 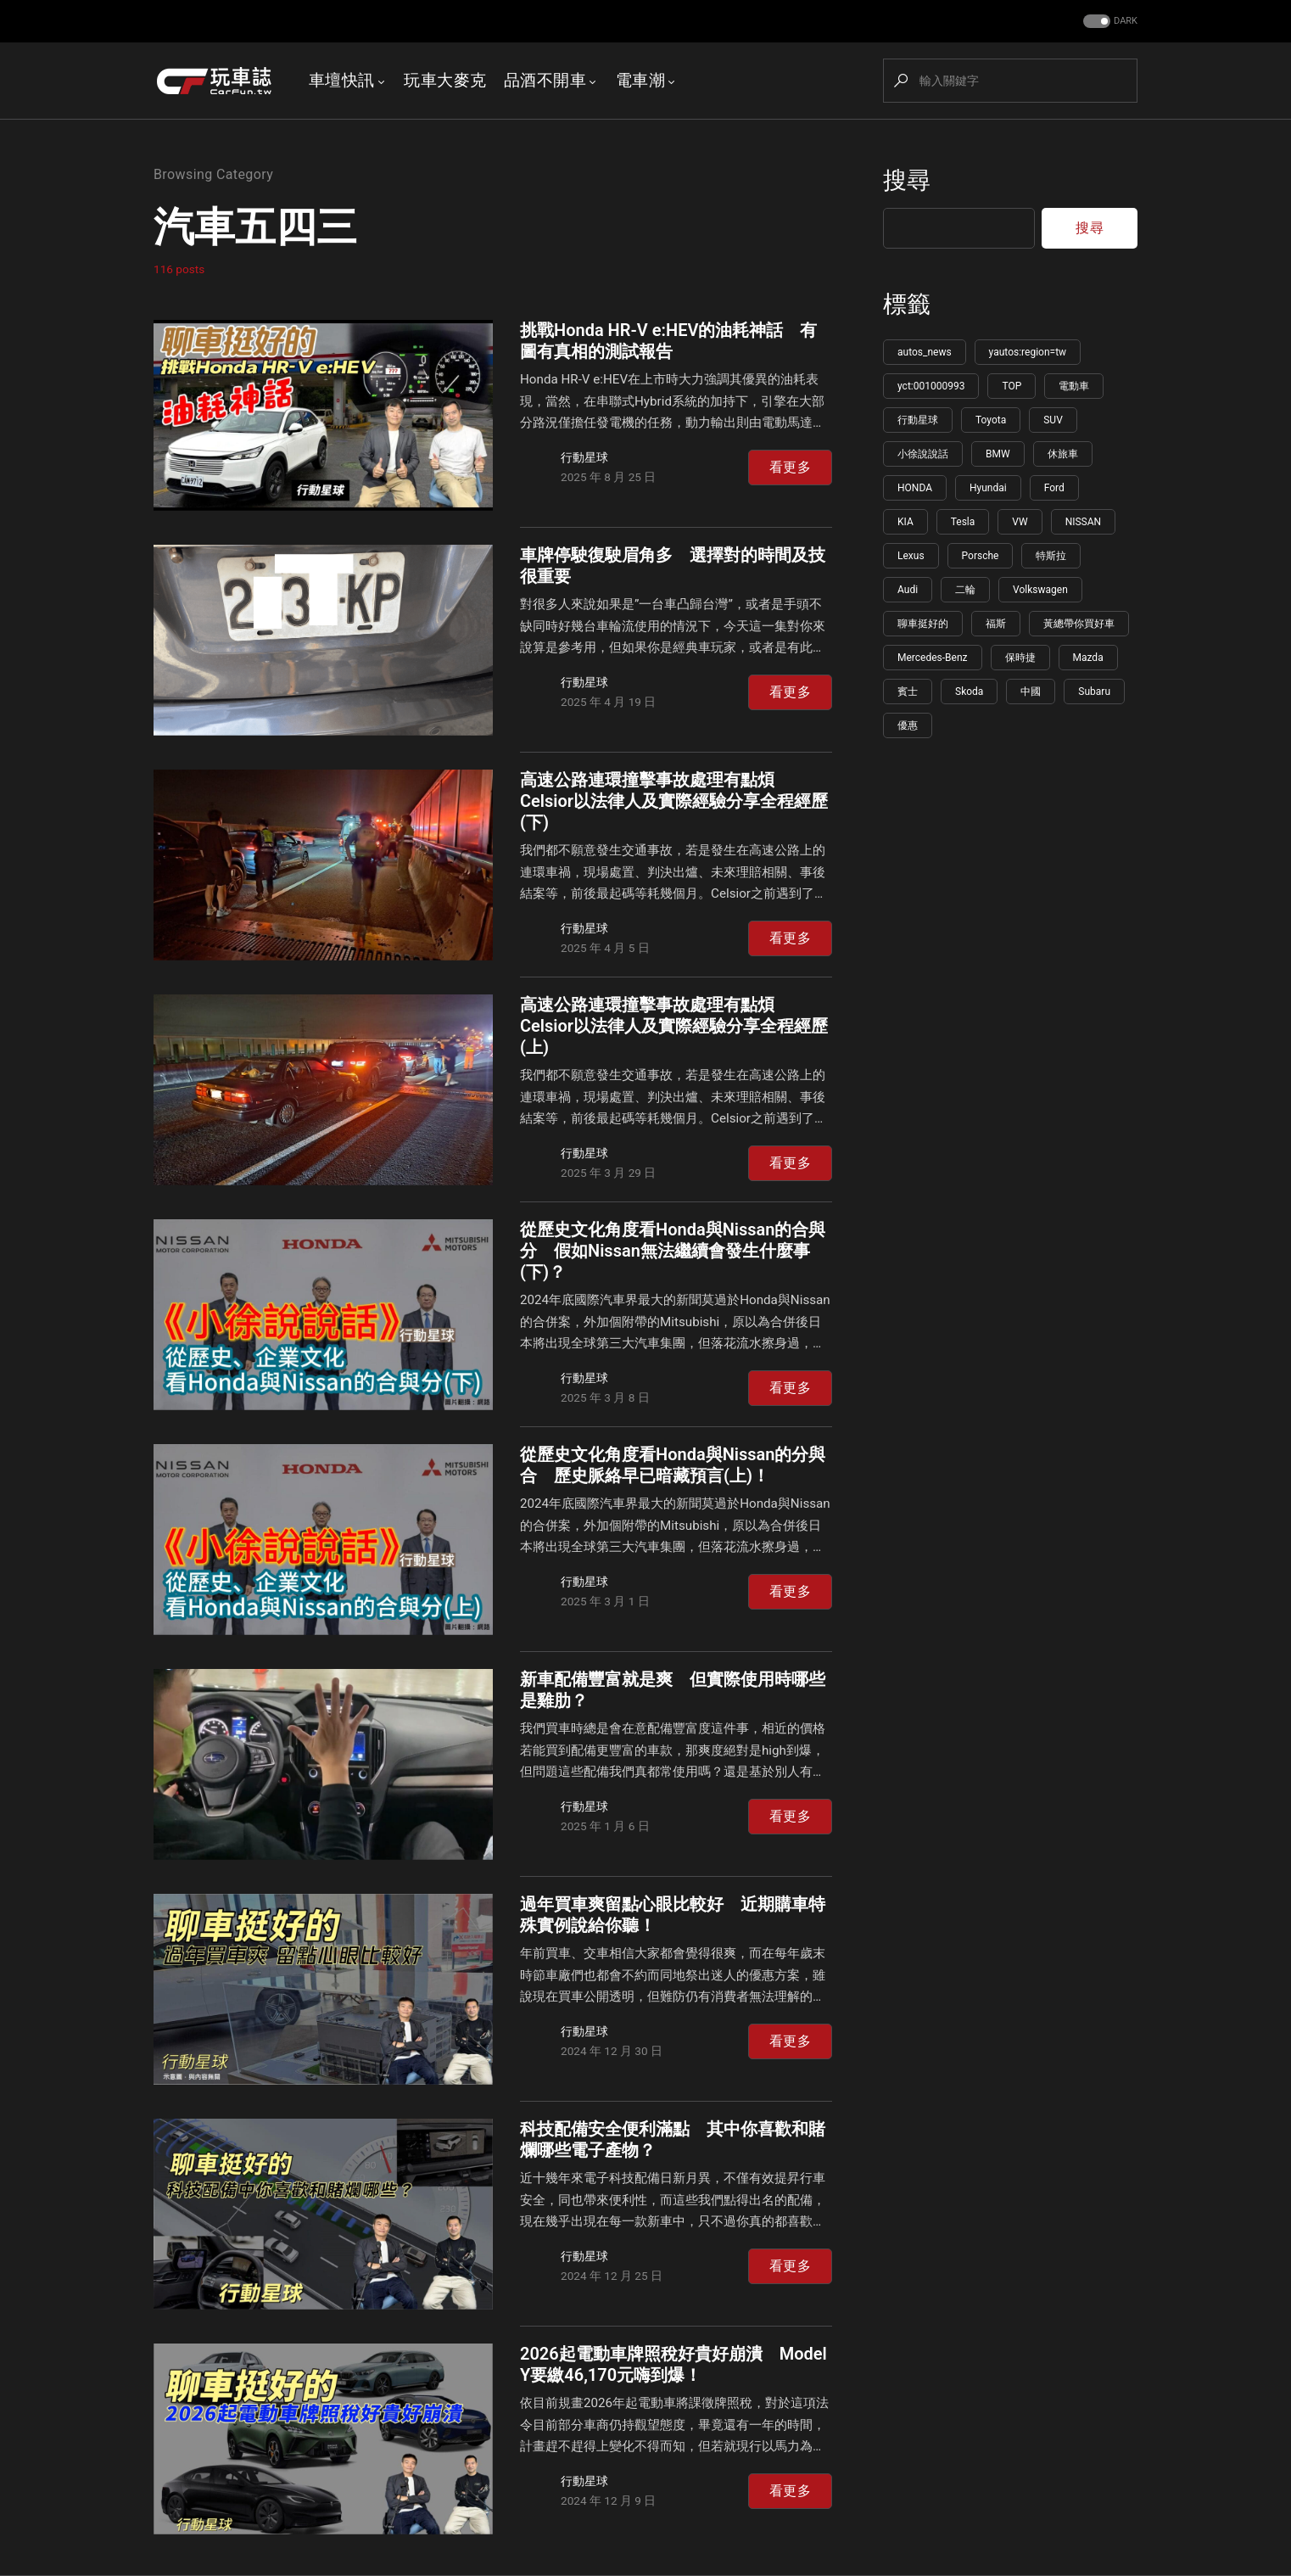 What do you see at coordinates (1094, 691) in the screenshot?
I see `Subaru [Subaru (86 個項目)]` at bounding box center [1094, 691].